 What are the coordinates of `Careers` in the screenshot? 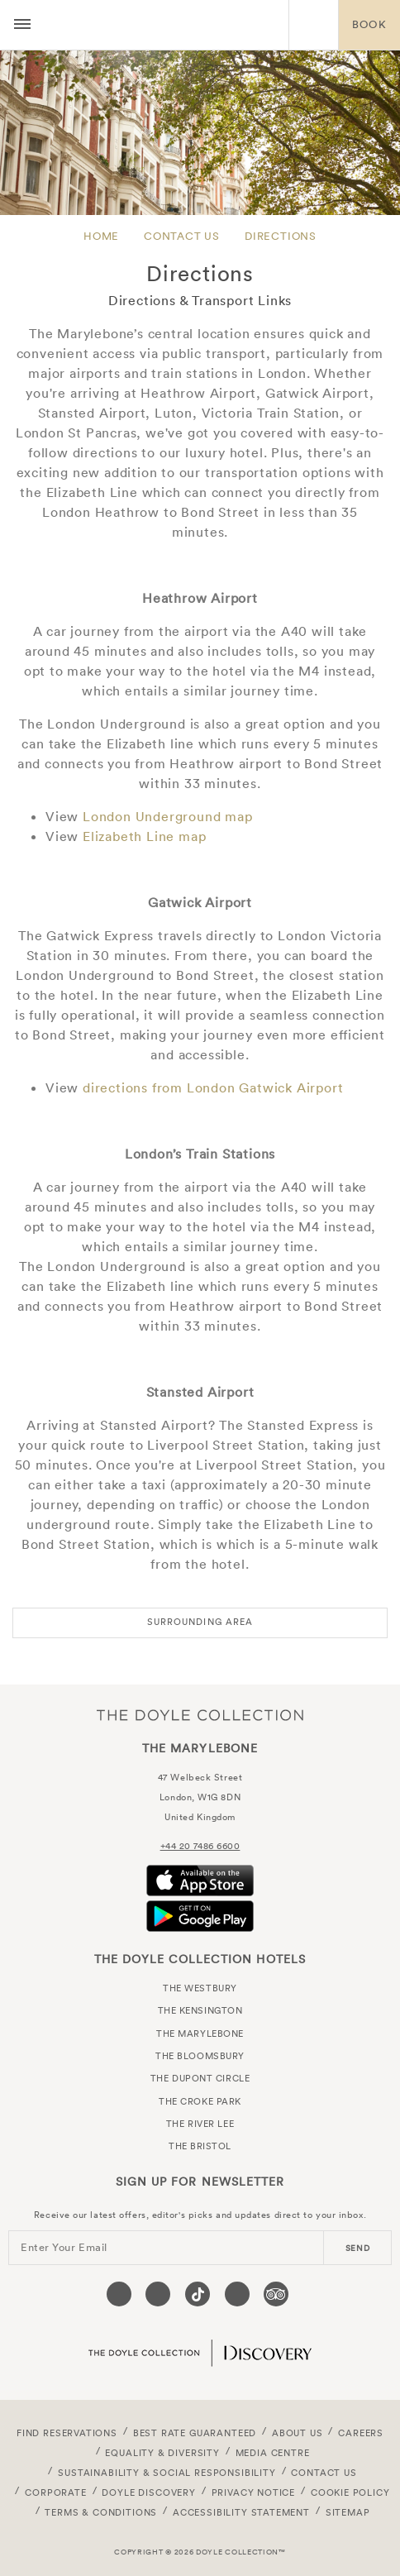 It's located at (360, 2433).